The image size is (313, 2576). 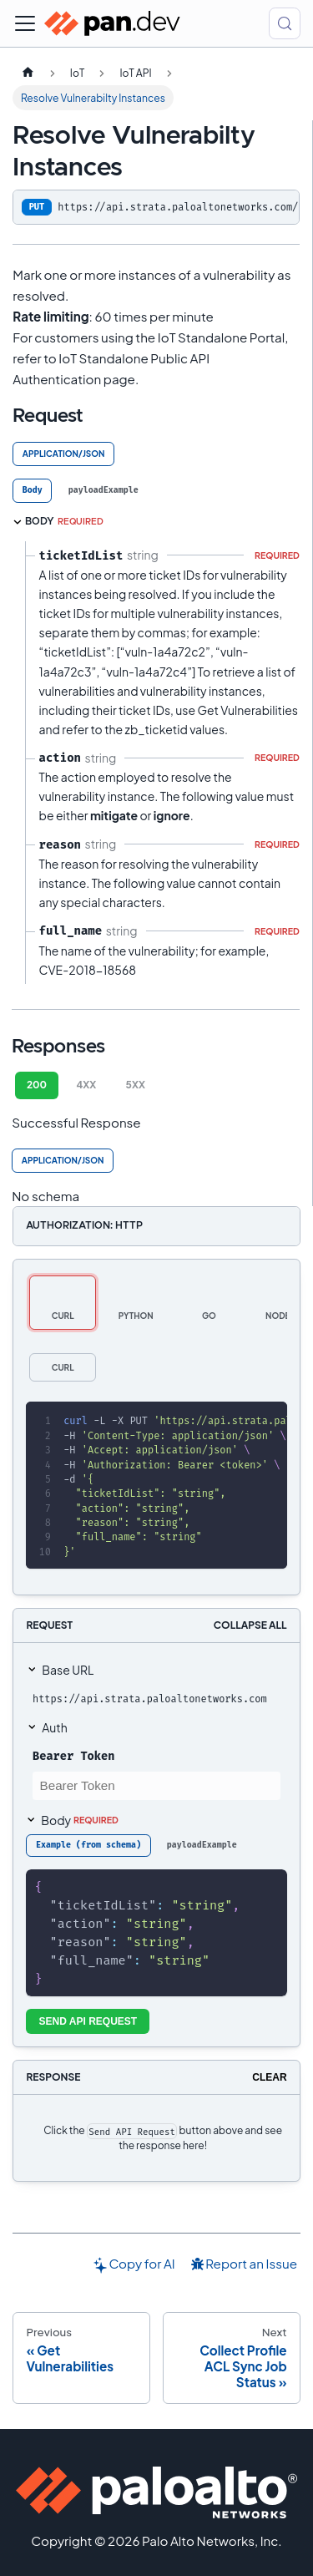 I want to click on application/json [tab], so click(x=64, y=454).